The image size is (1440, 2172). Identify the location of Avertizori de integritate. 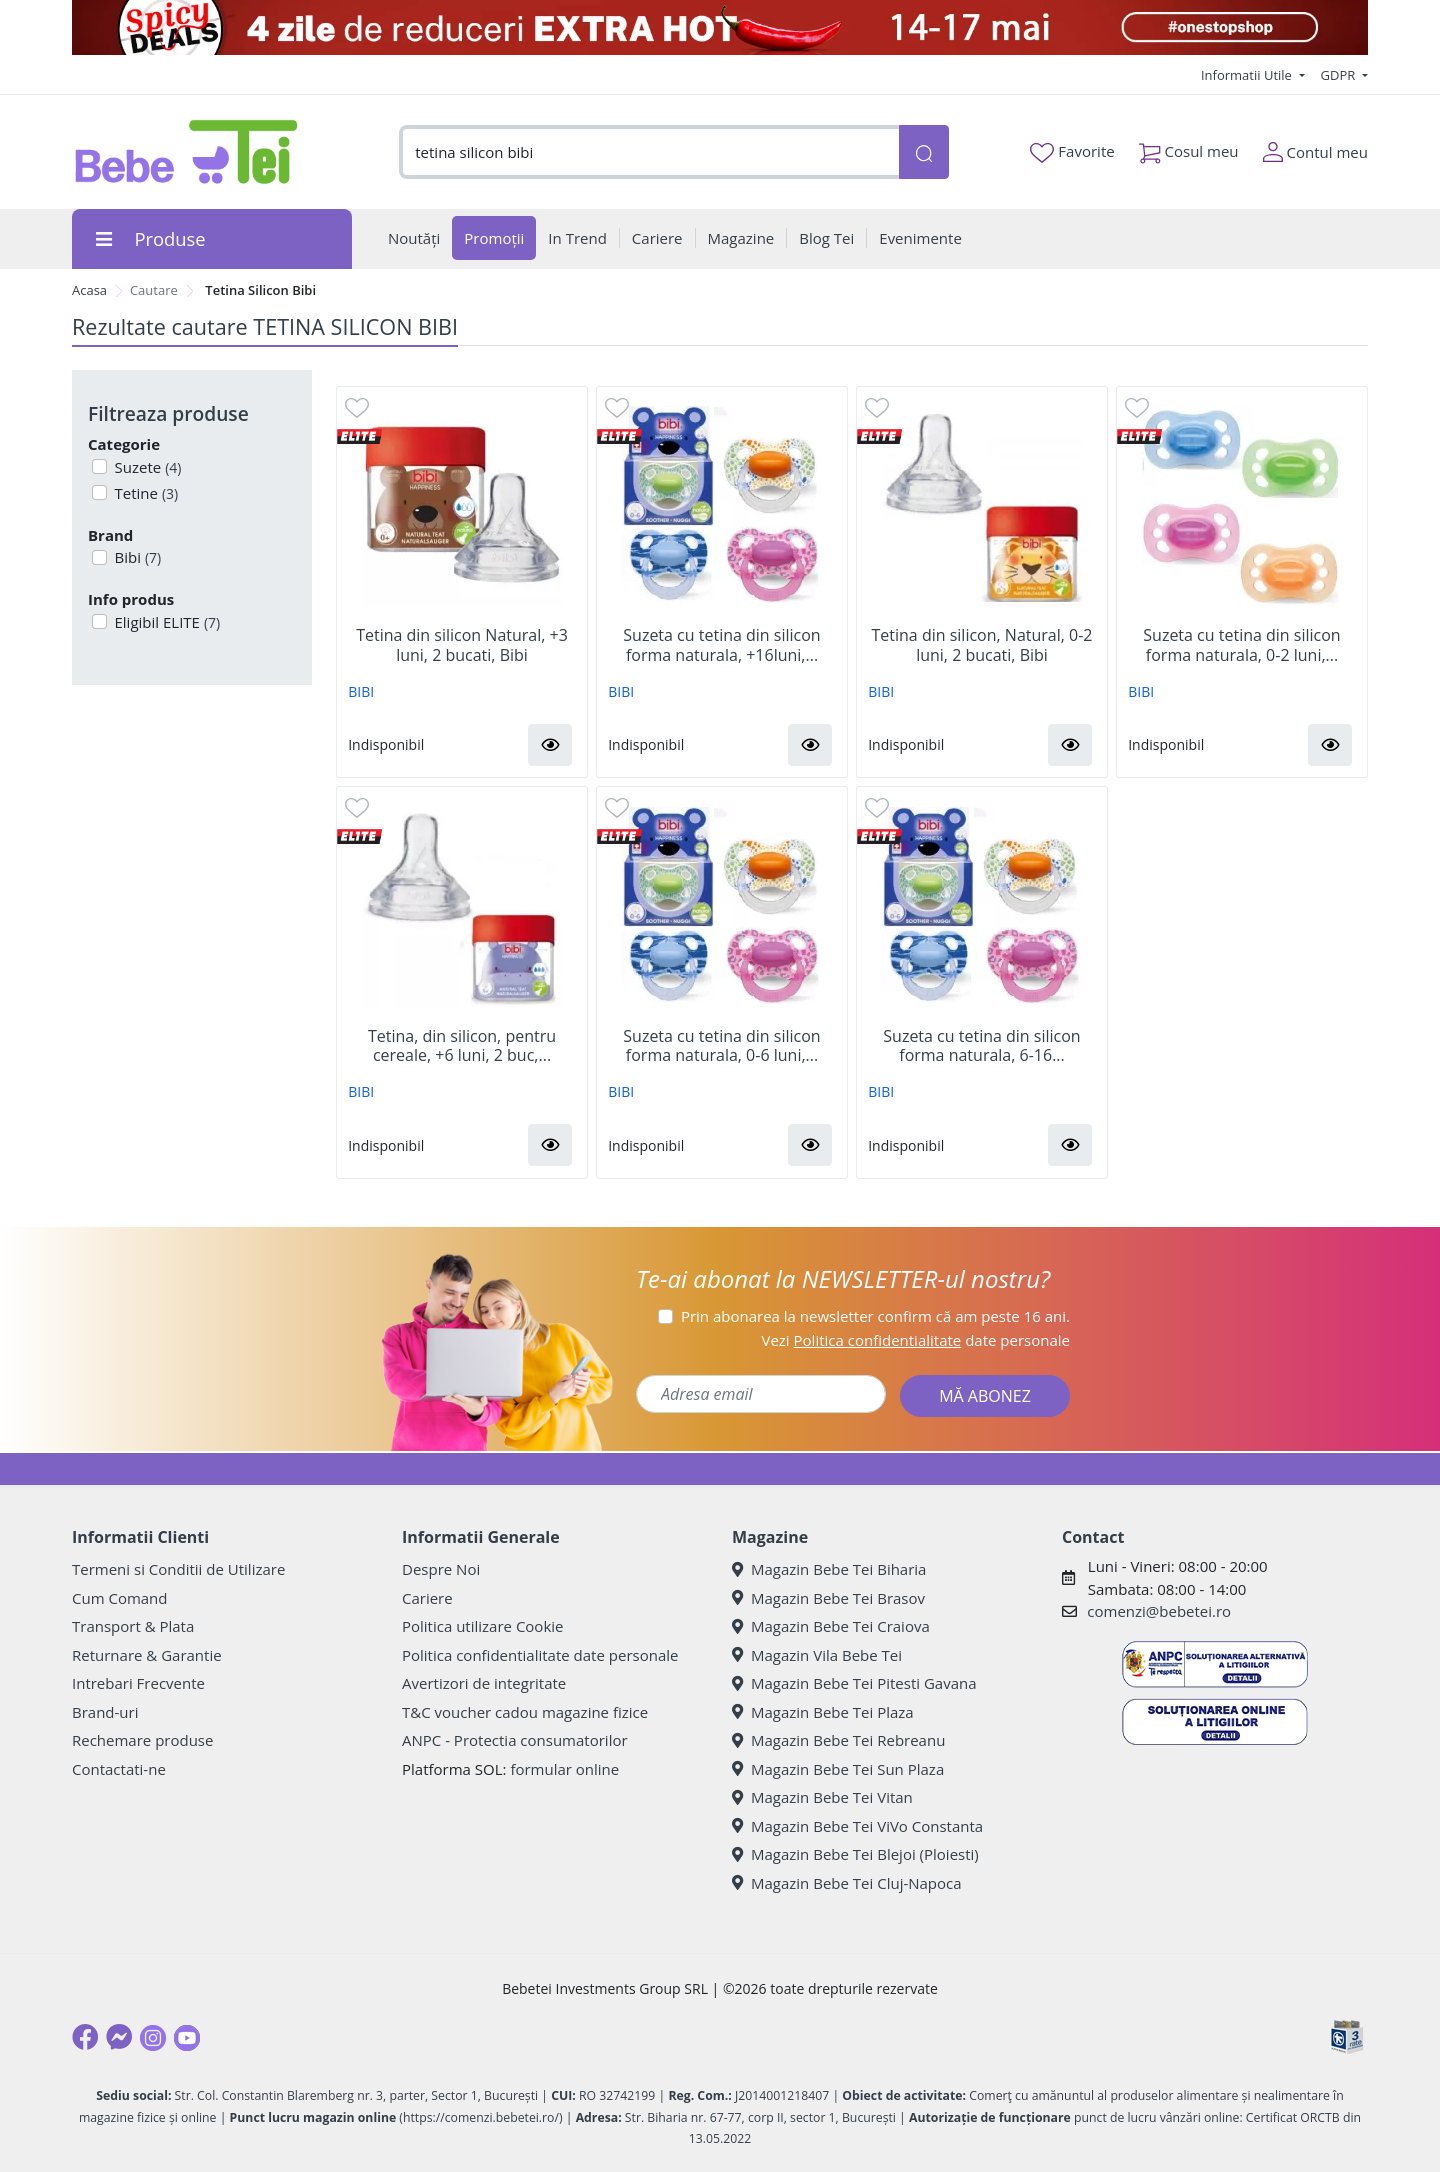
(484, 1683).